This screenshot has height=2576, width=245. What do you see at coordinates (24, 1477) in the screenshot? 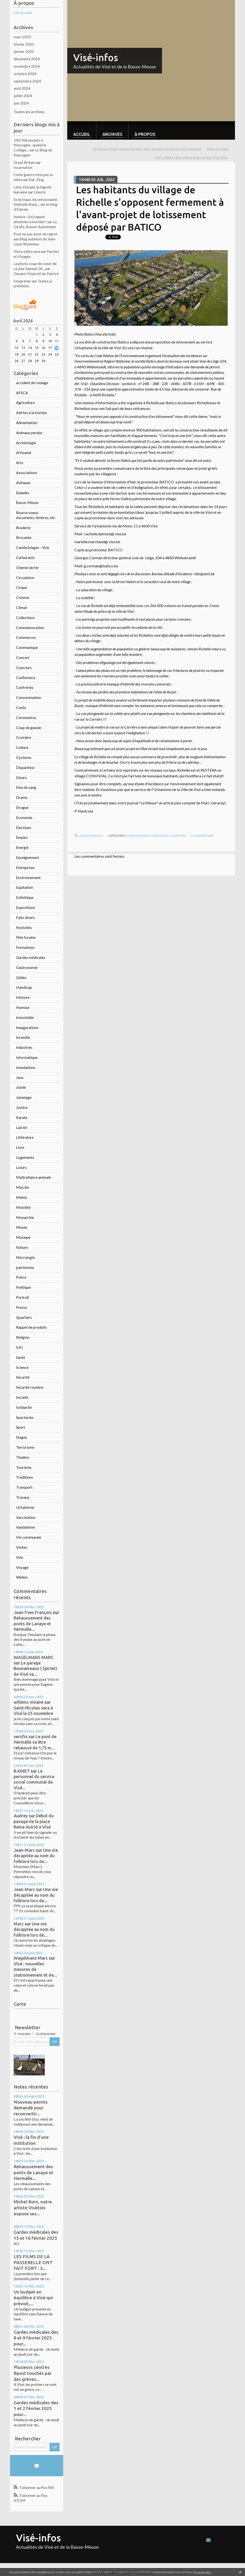
I see `Traditions` at bounding box center [24, 1477].